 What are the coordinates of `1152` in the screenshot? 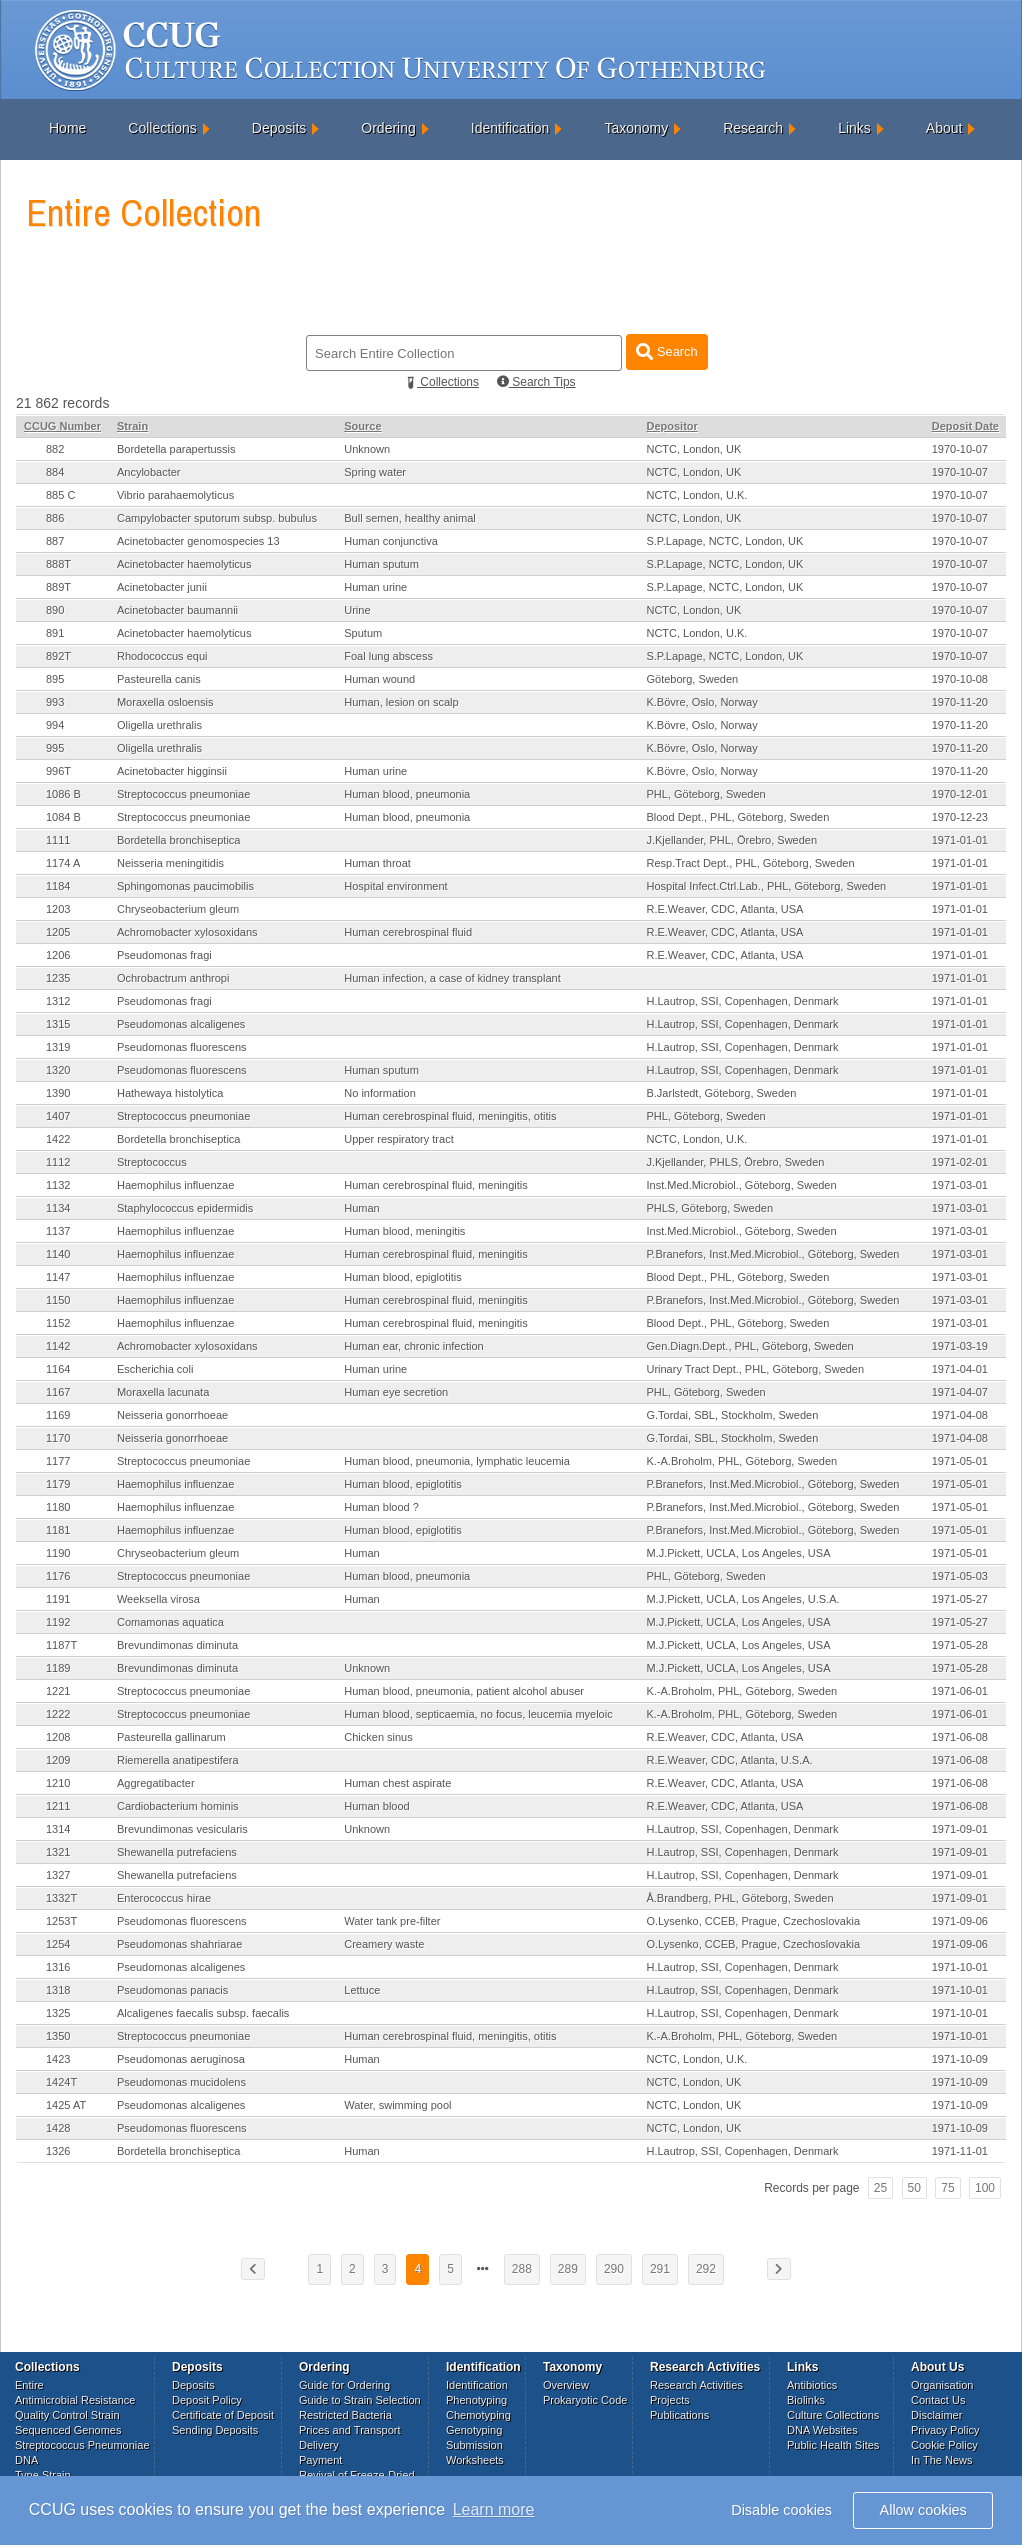 It's located at (58, 1323).